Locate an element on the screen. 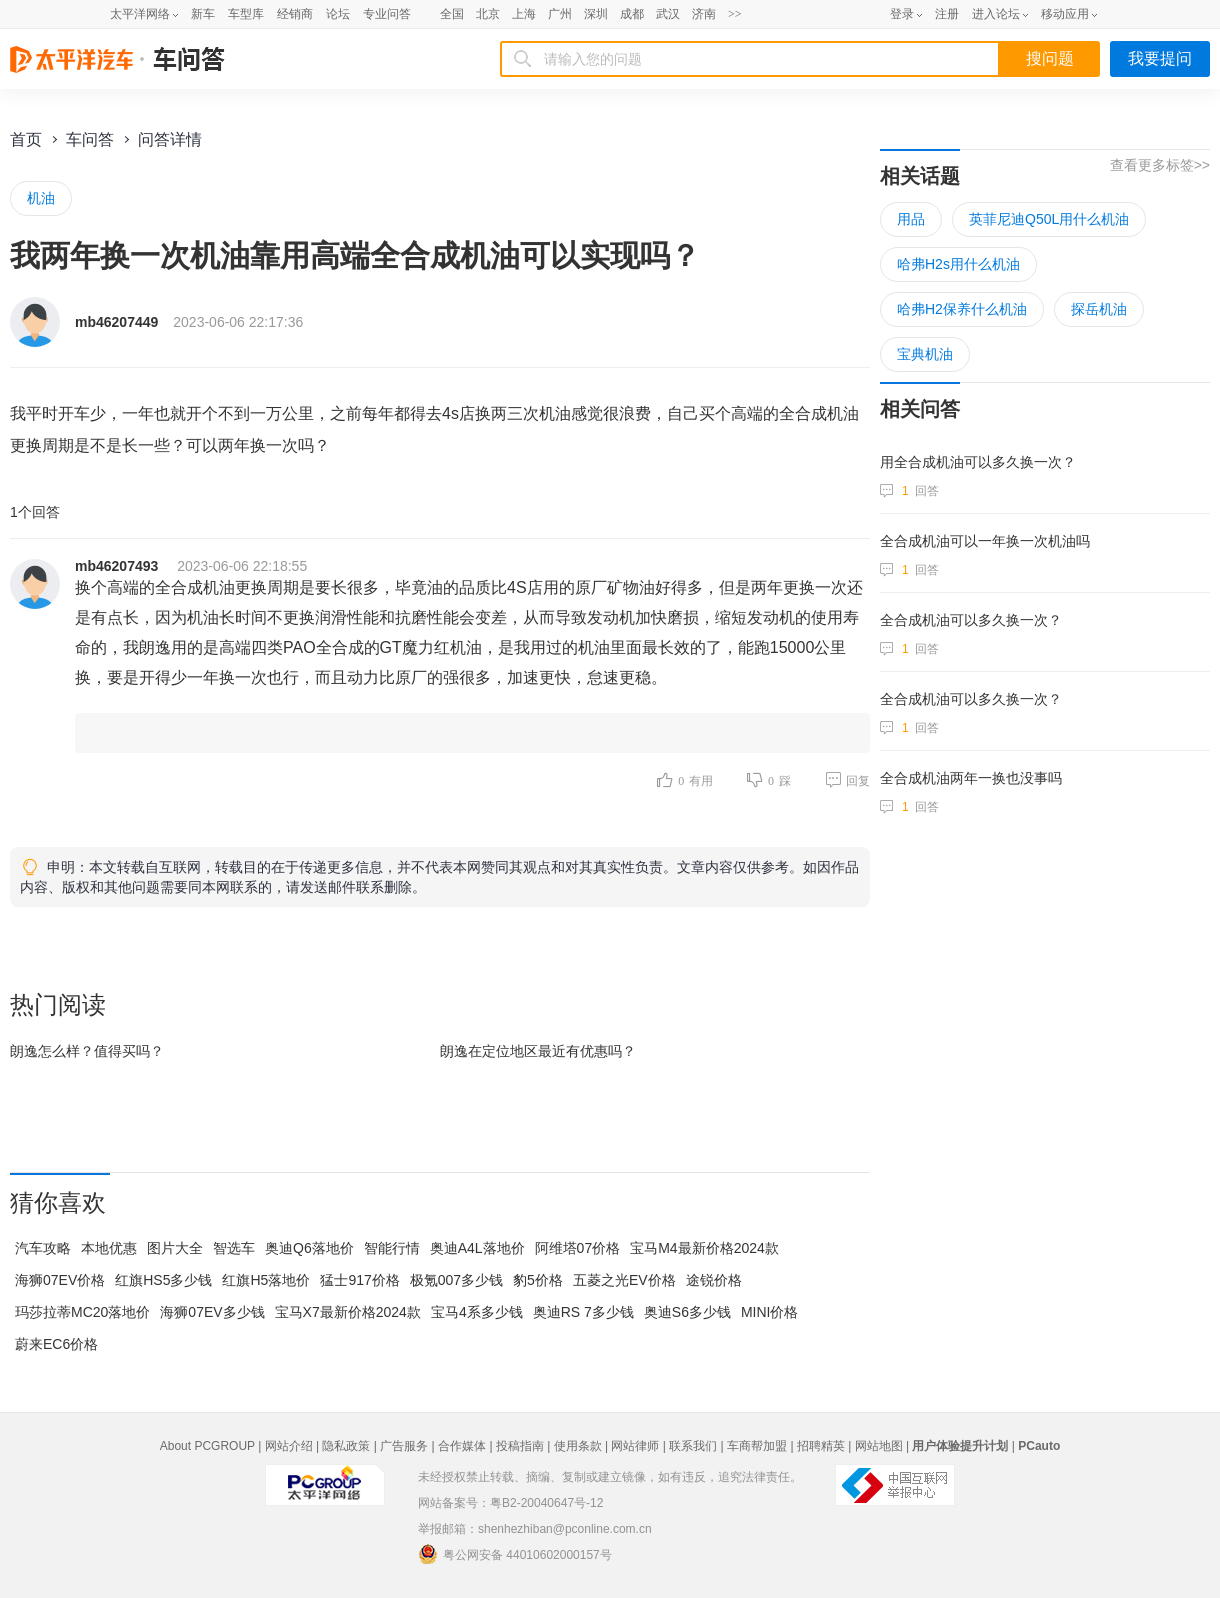 The image size is (1220, 1598). 注册 is located at coordinates (947, 14).